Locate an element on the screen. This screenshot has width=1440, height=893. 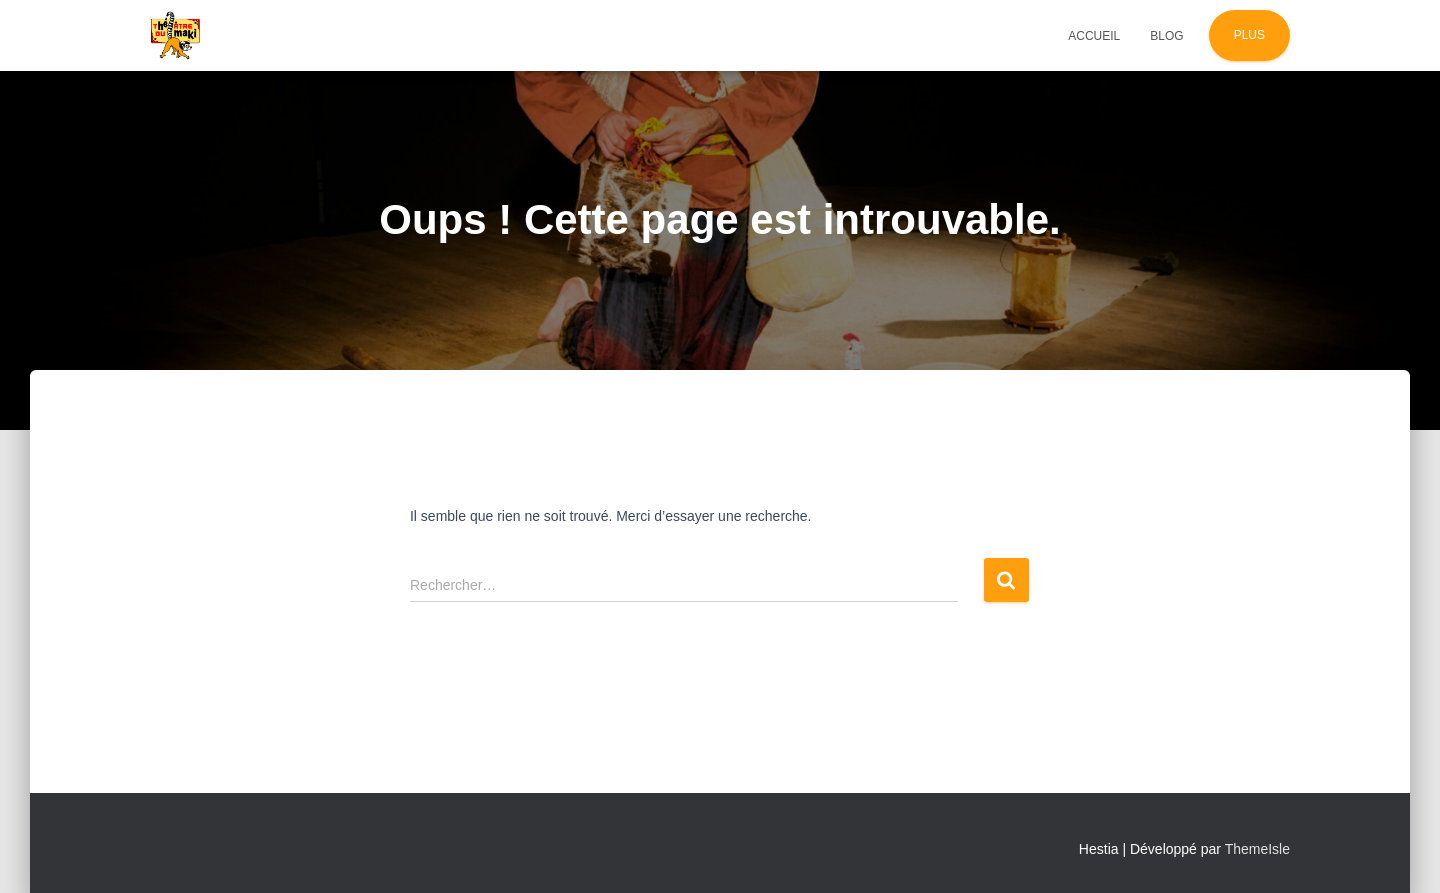
Blog is located at coordinates (1166, 36).